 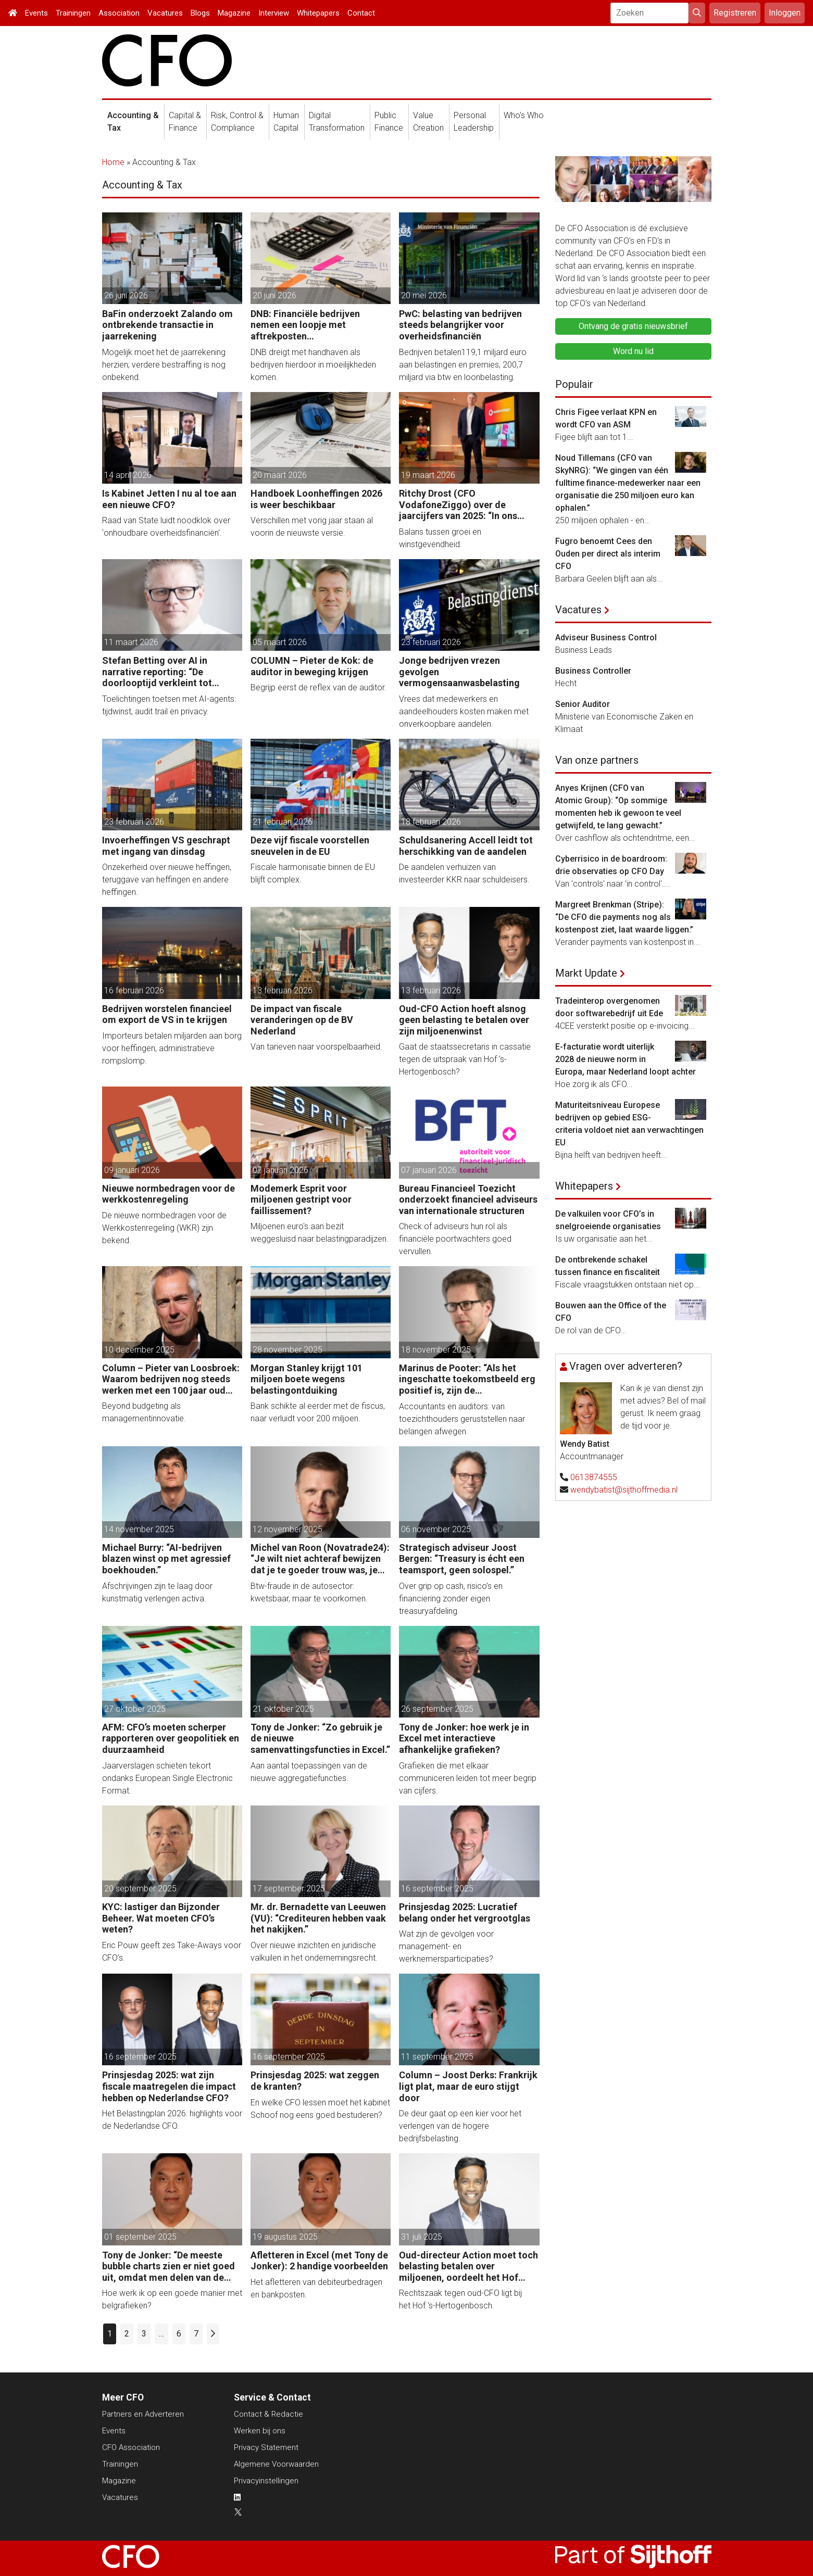 I want to click on Begrijp eerst de reflex van de auditor., so click(x=318, y=687).